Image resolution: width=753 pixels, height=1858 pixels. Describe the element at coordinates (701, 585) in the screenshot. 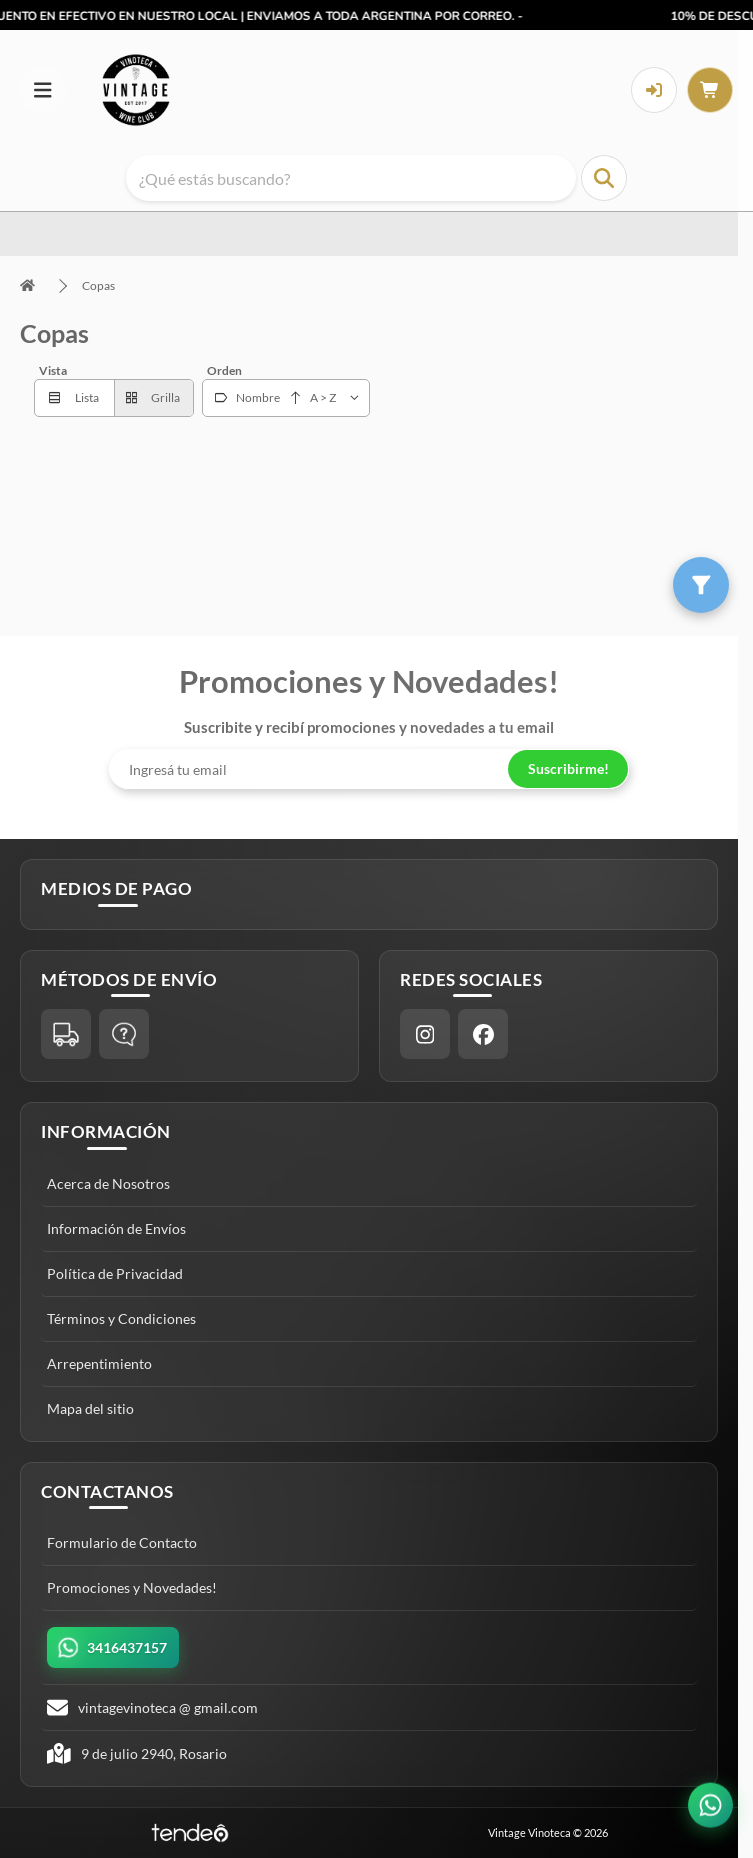

I see `[Filtros]` at that location.